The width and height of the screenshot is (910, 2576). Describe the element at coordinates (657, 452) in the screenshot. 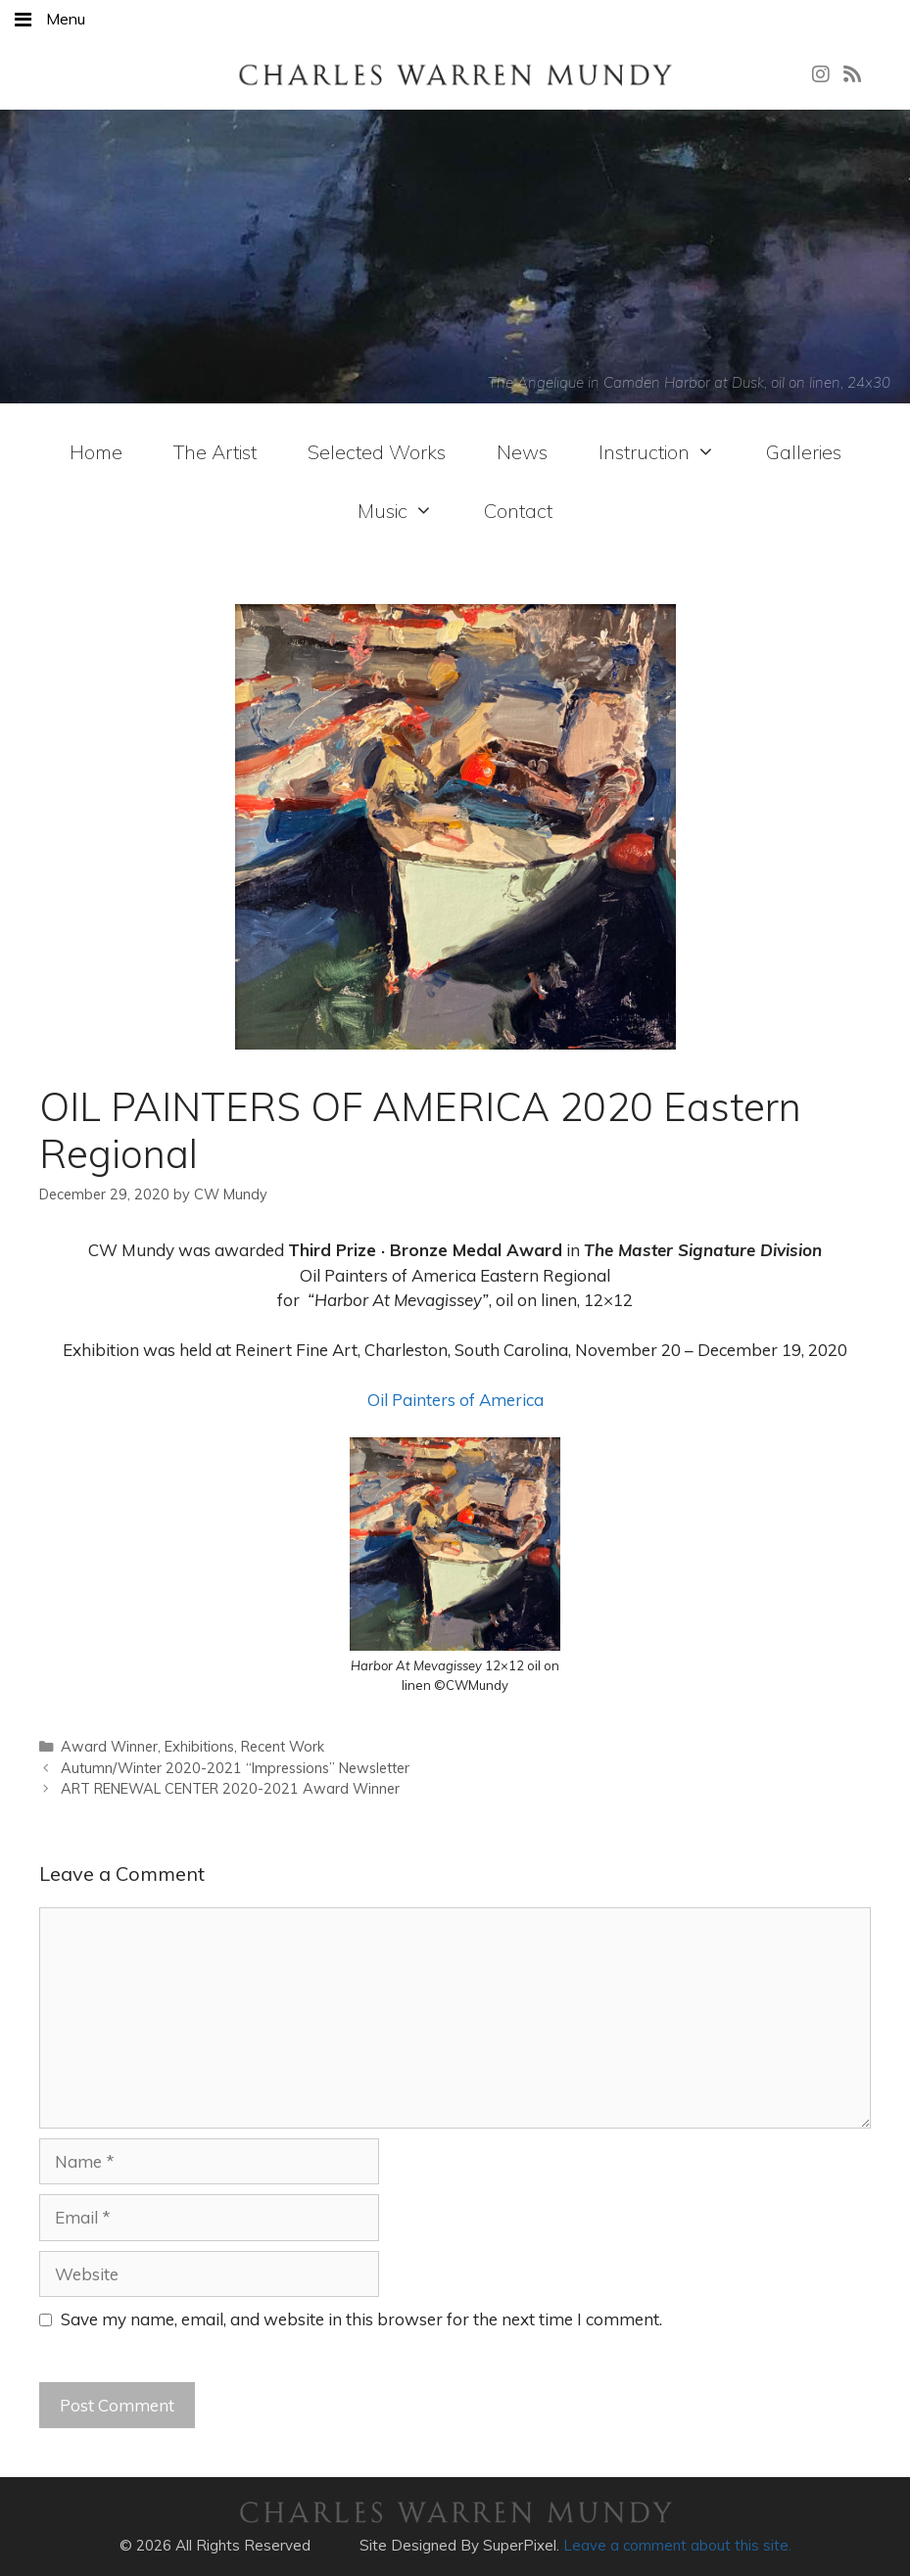

I see `Instruction` at that location.